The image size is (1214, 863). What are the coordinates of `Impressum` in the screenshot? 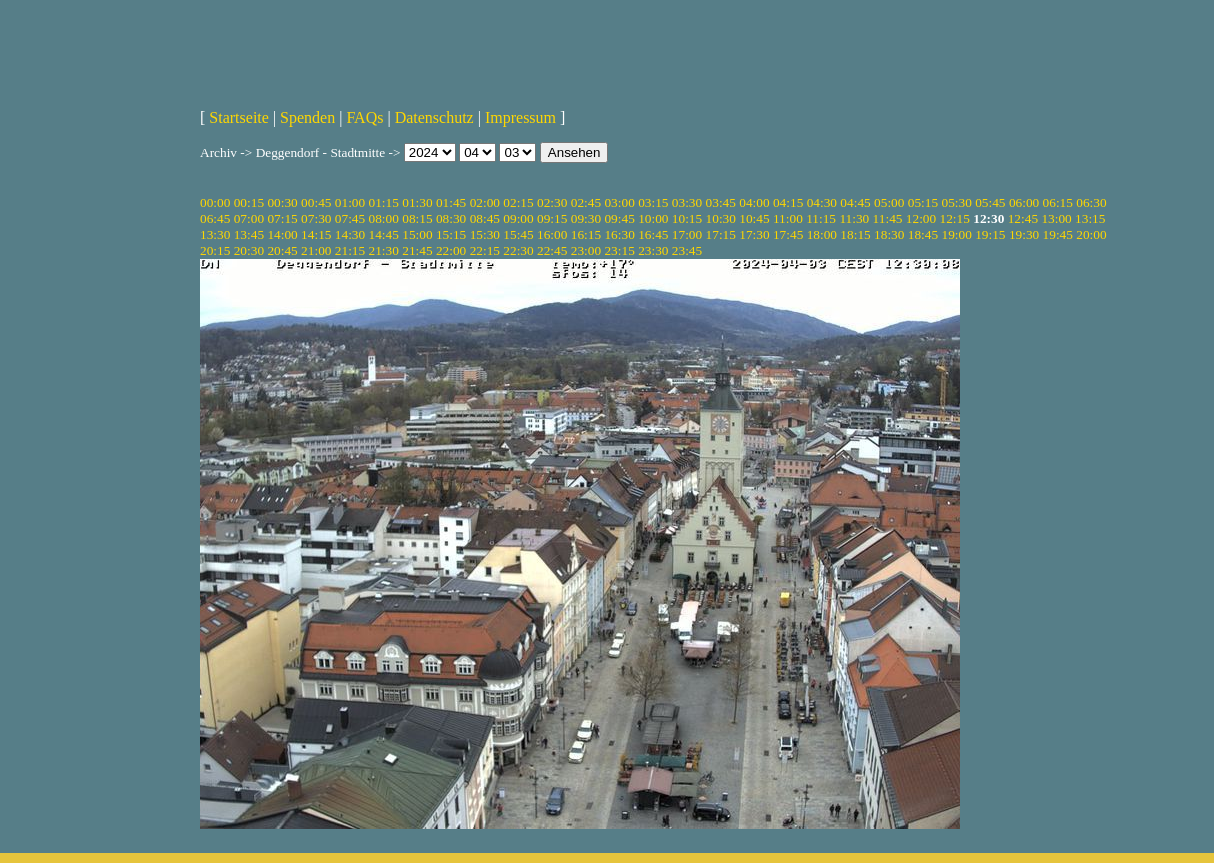 It's located at (520, 117).